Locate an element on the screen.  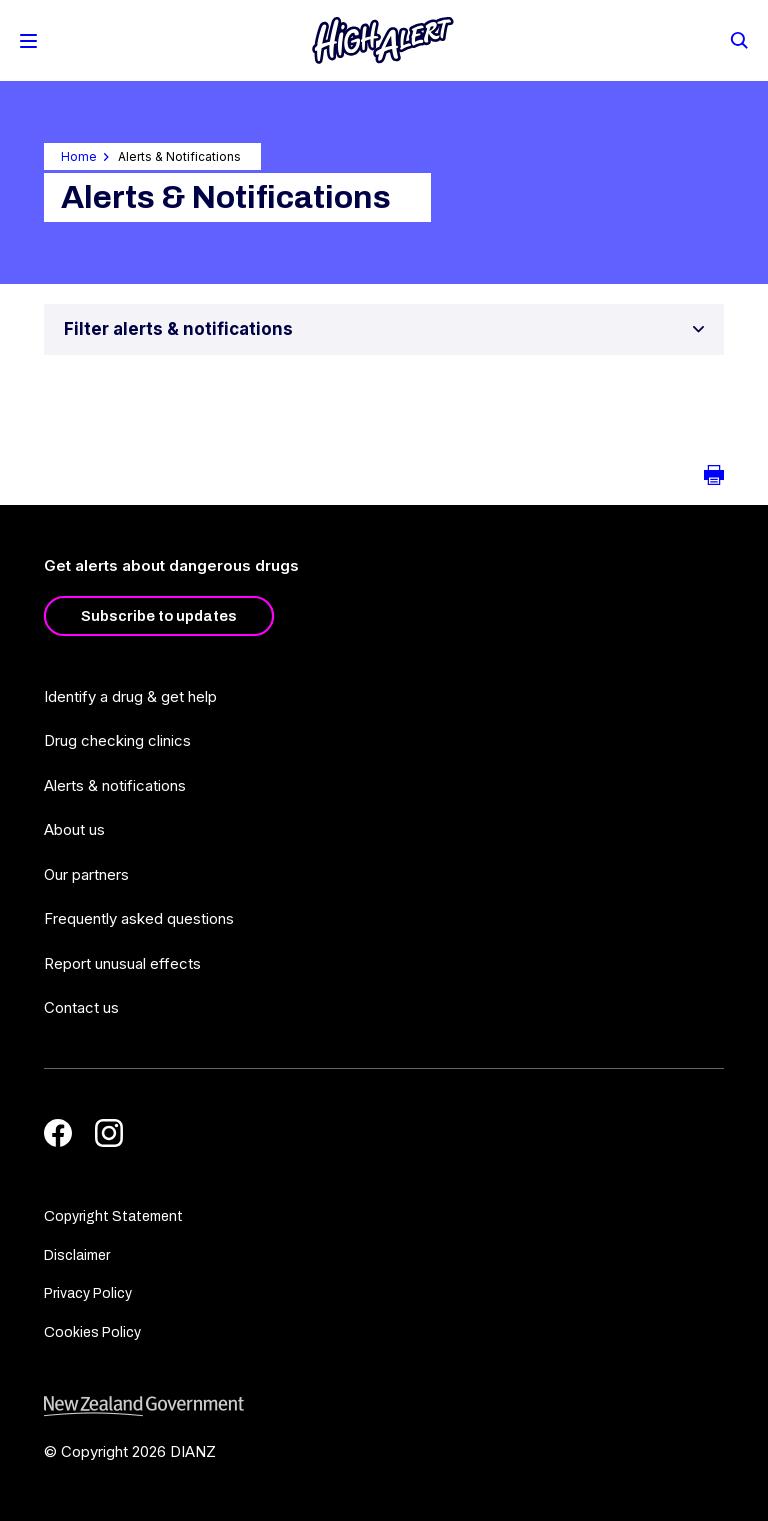
[Home] is located at coordinates (383, 40).